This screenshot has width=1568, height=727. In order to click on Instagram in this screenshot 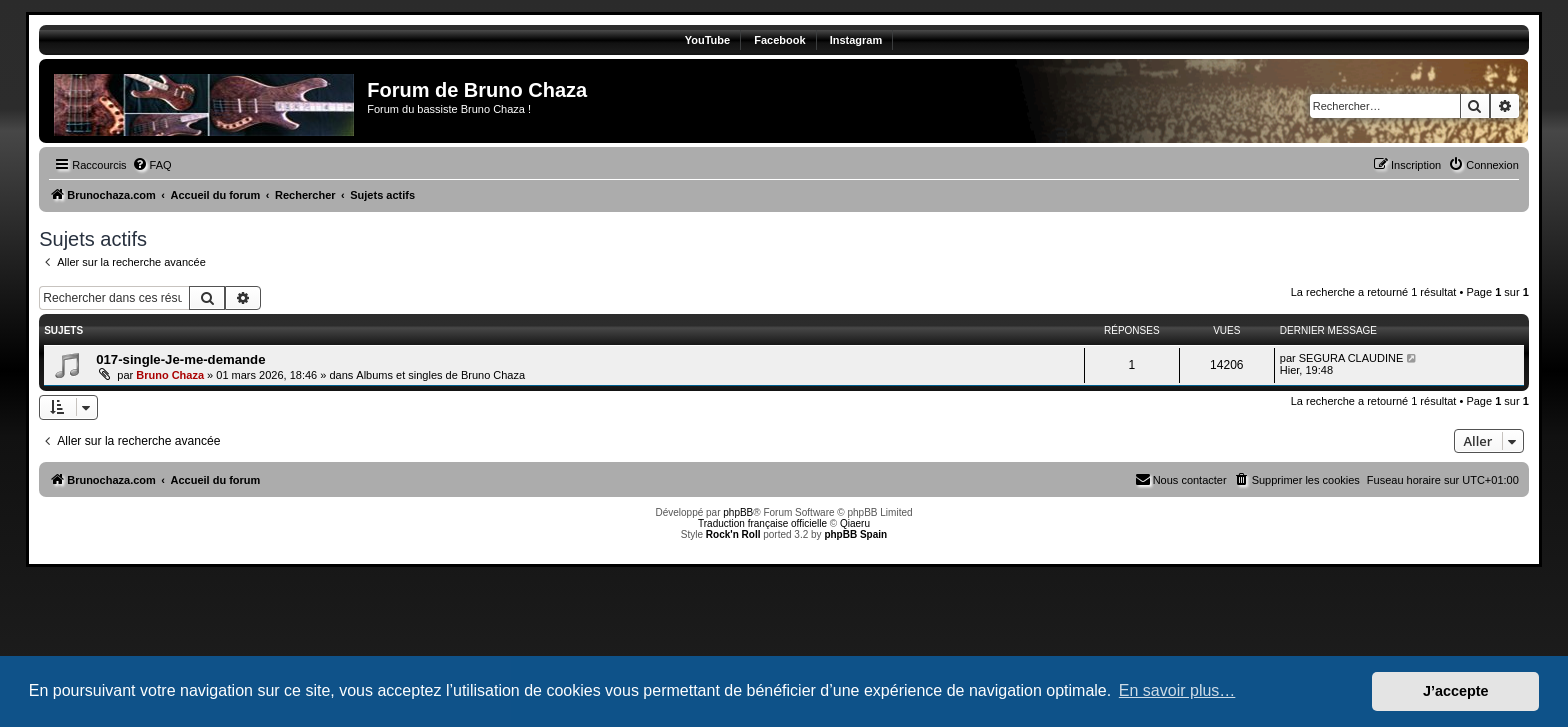, I will do `click(856, 40)`.